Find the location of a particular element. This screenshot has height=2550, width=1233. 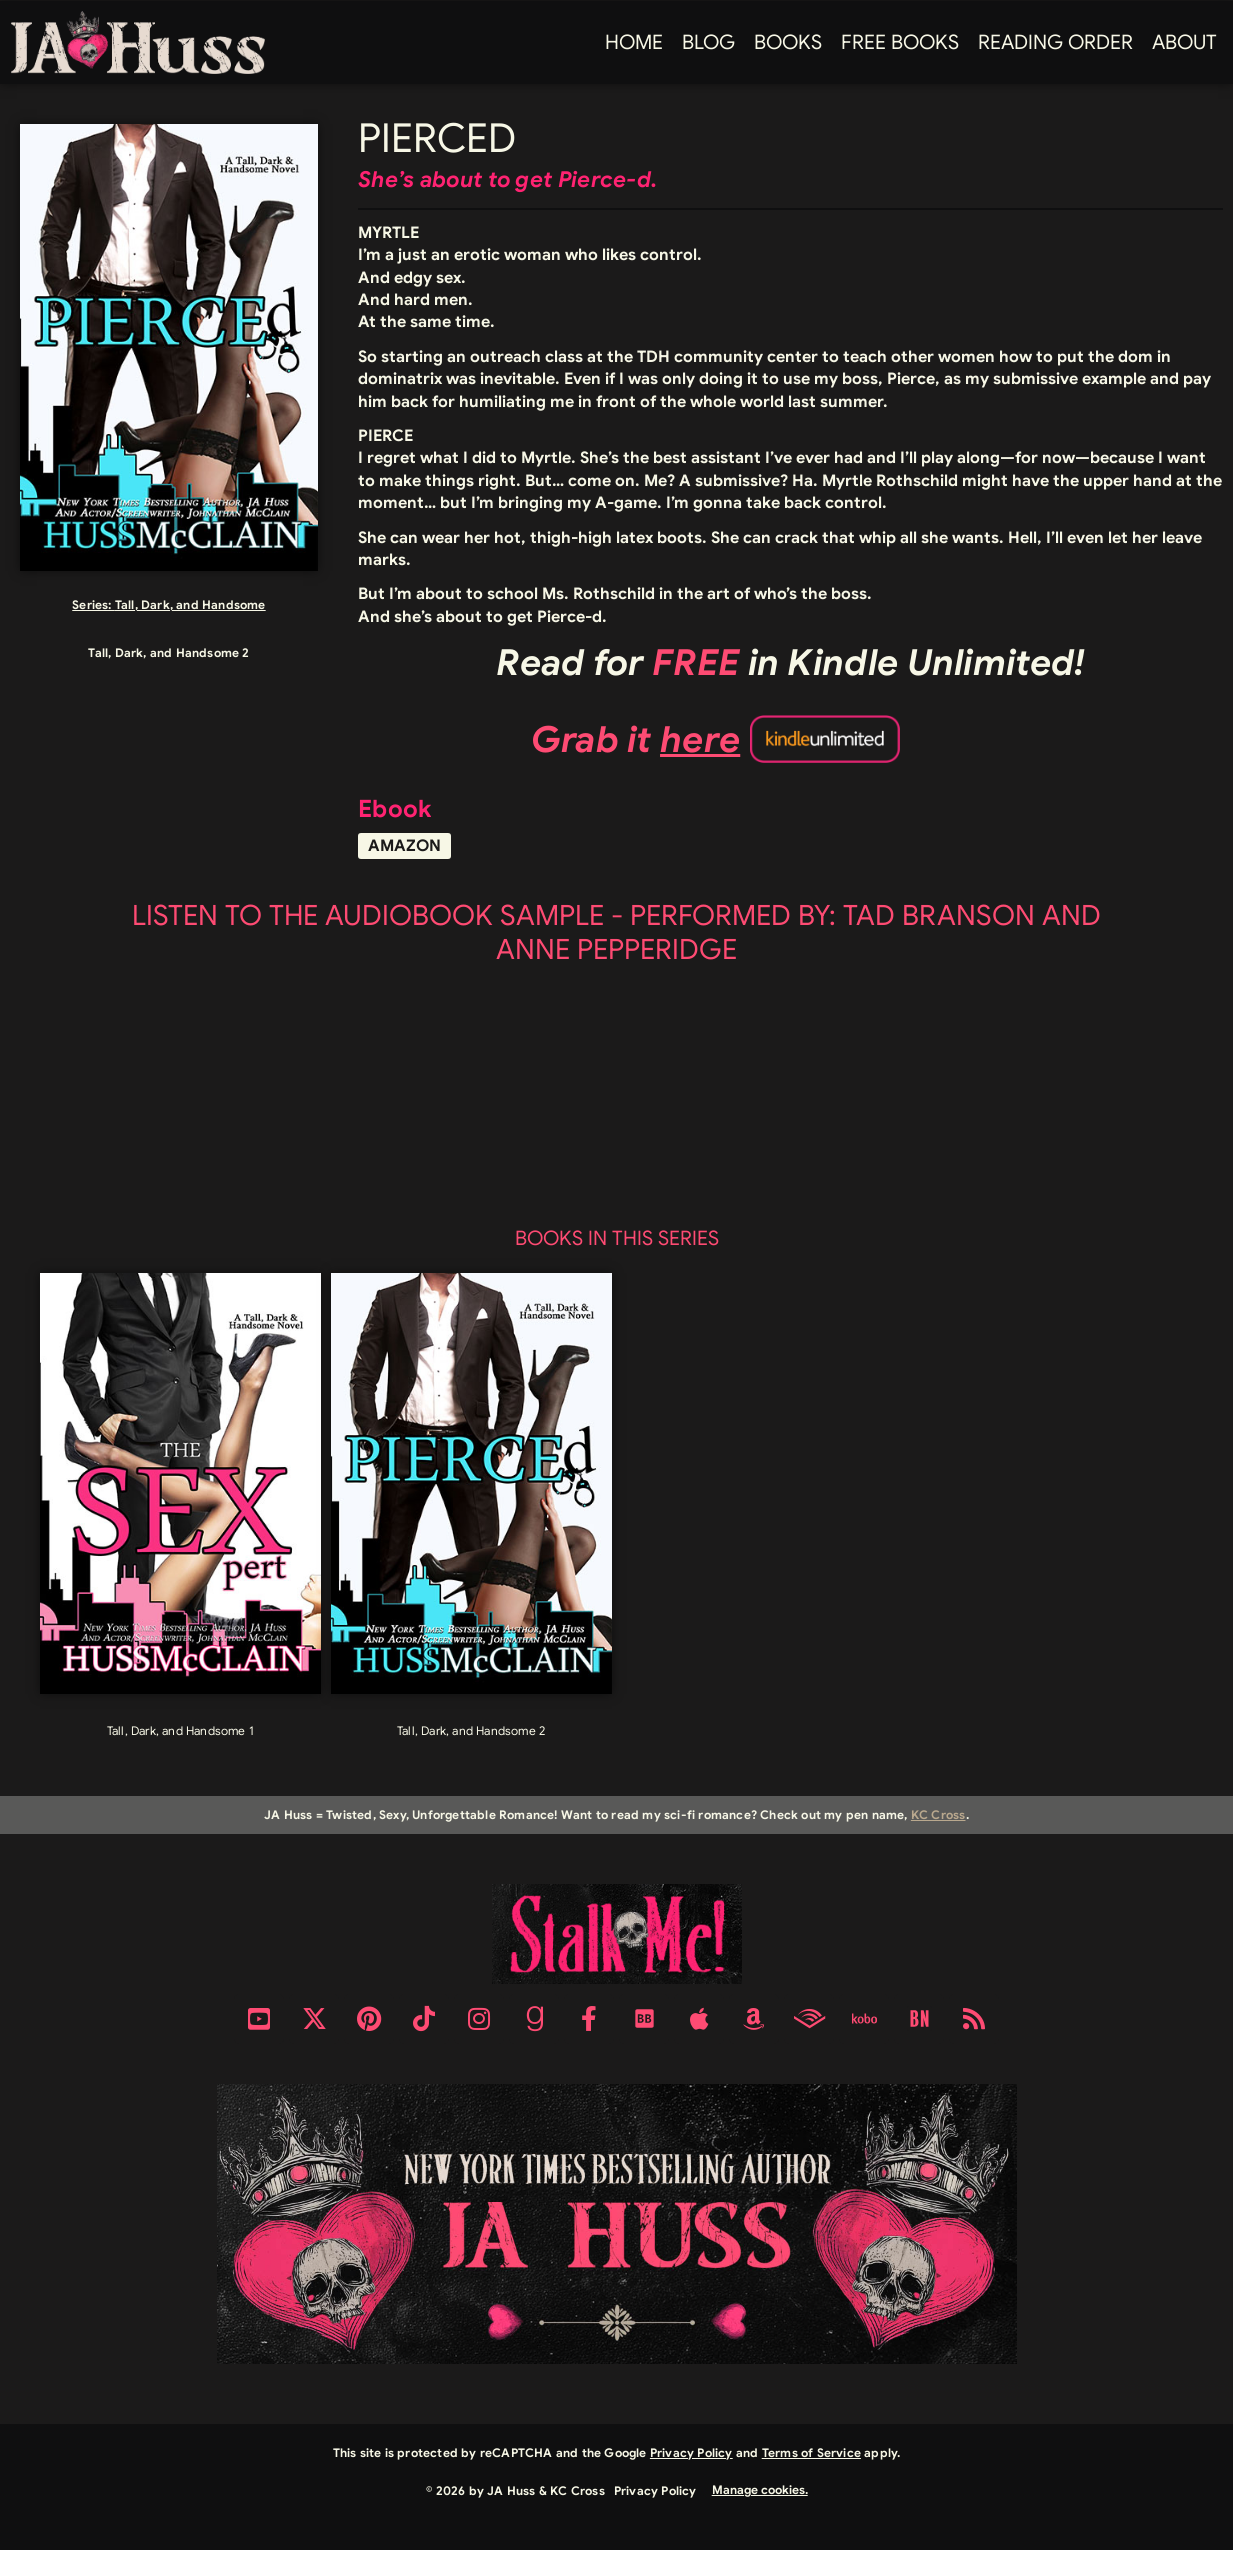

Books is located at coordinates (788, 42).